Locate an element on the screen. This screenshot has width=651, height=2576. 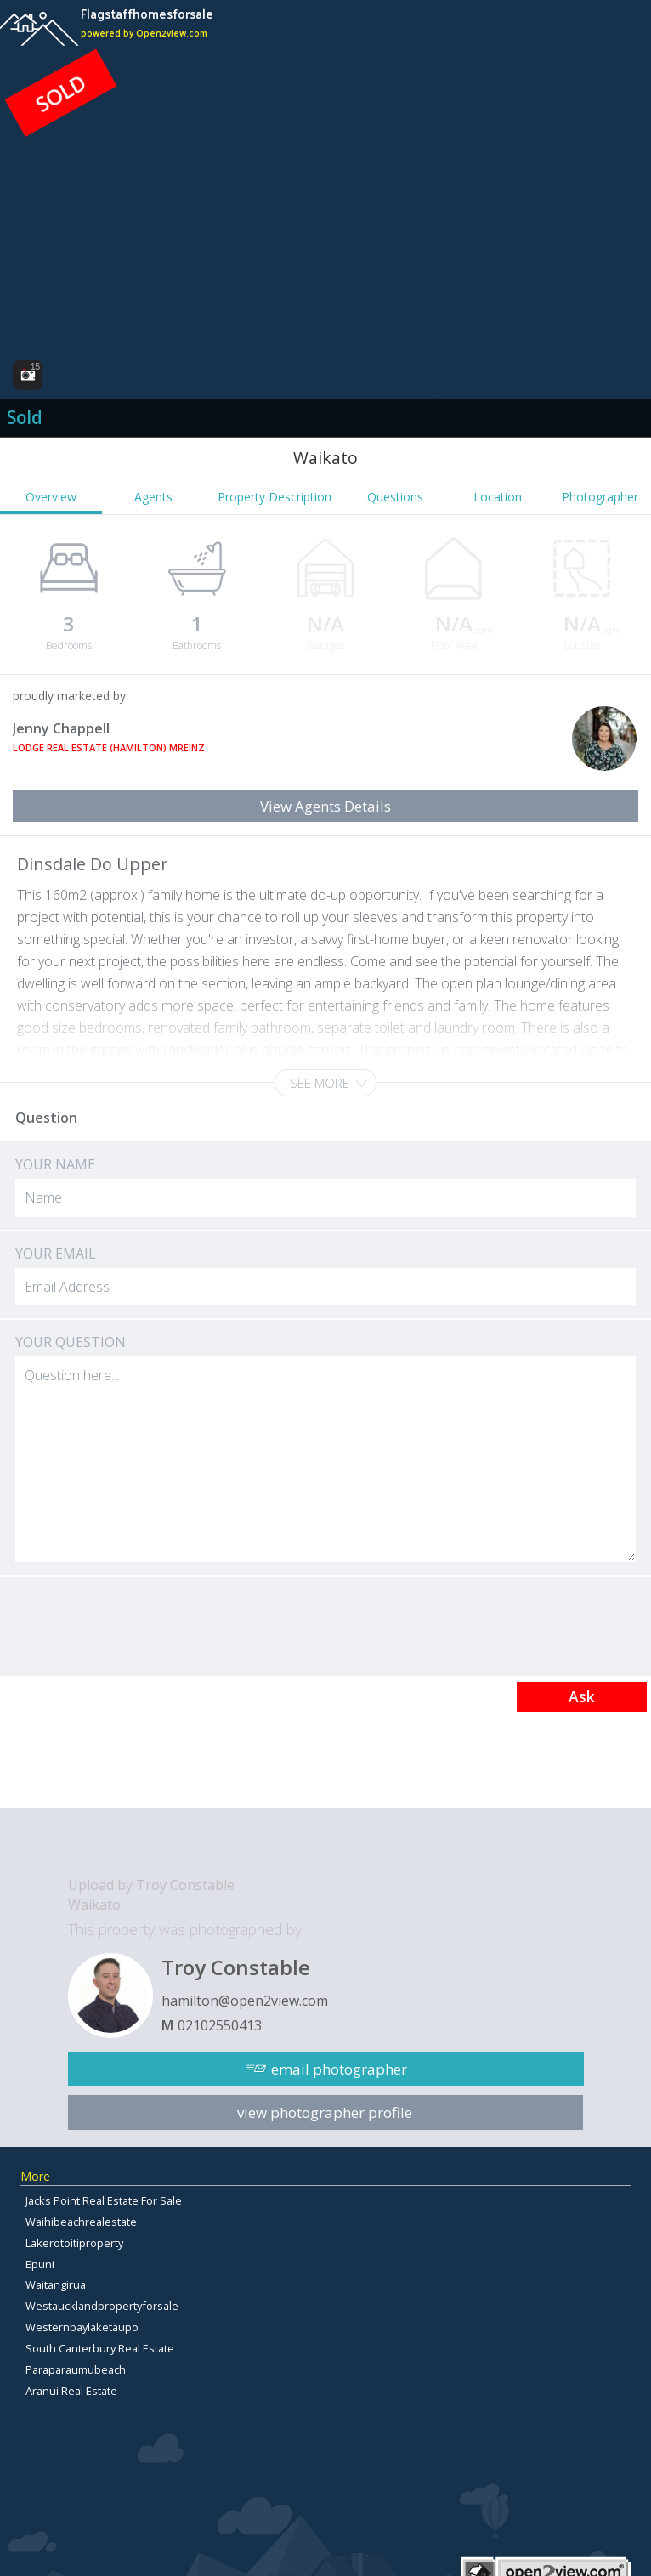
Waitangirua is located at coordinates (55, 2284).